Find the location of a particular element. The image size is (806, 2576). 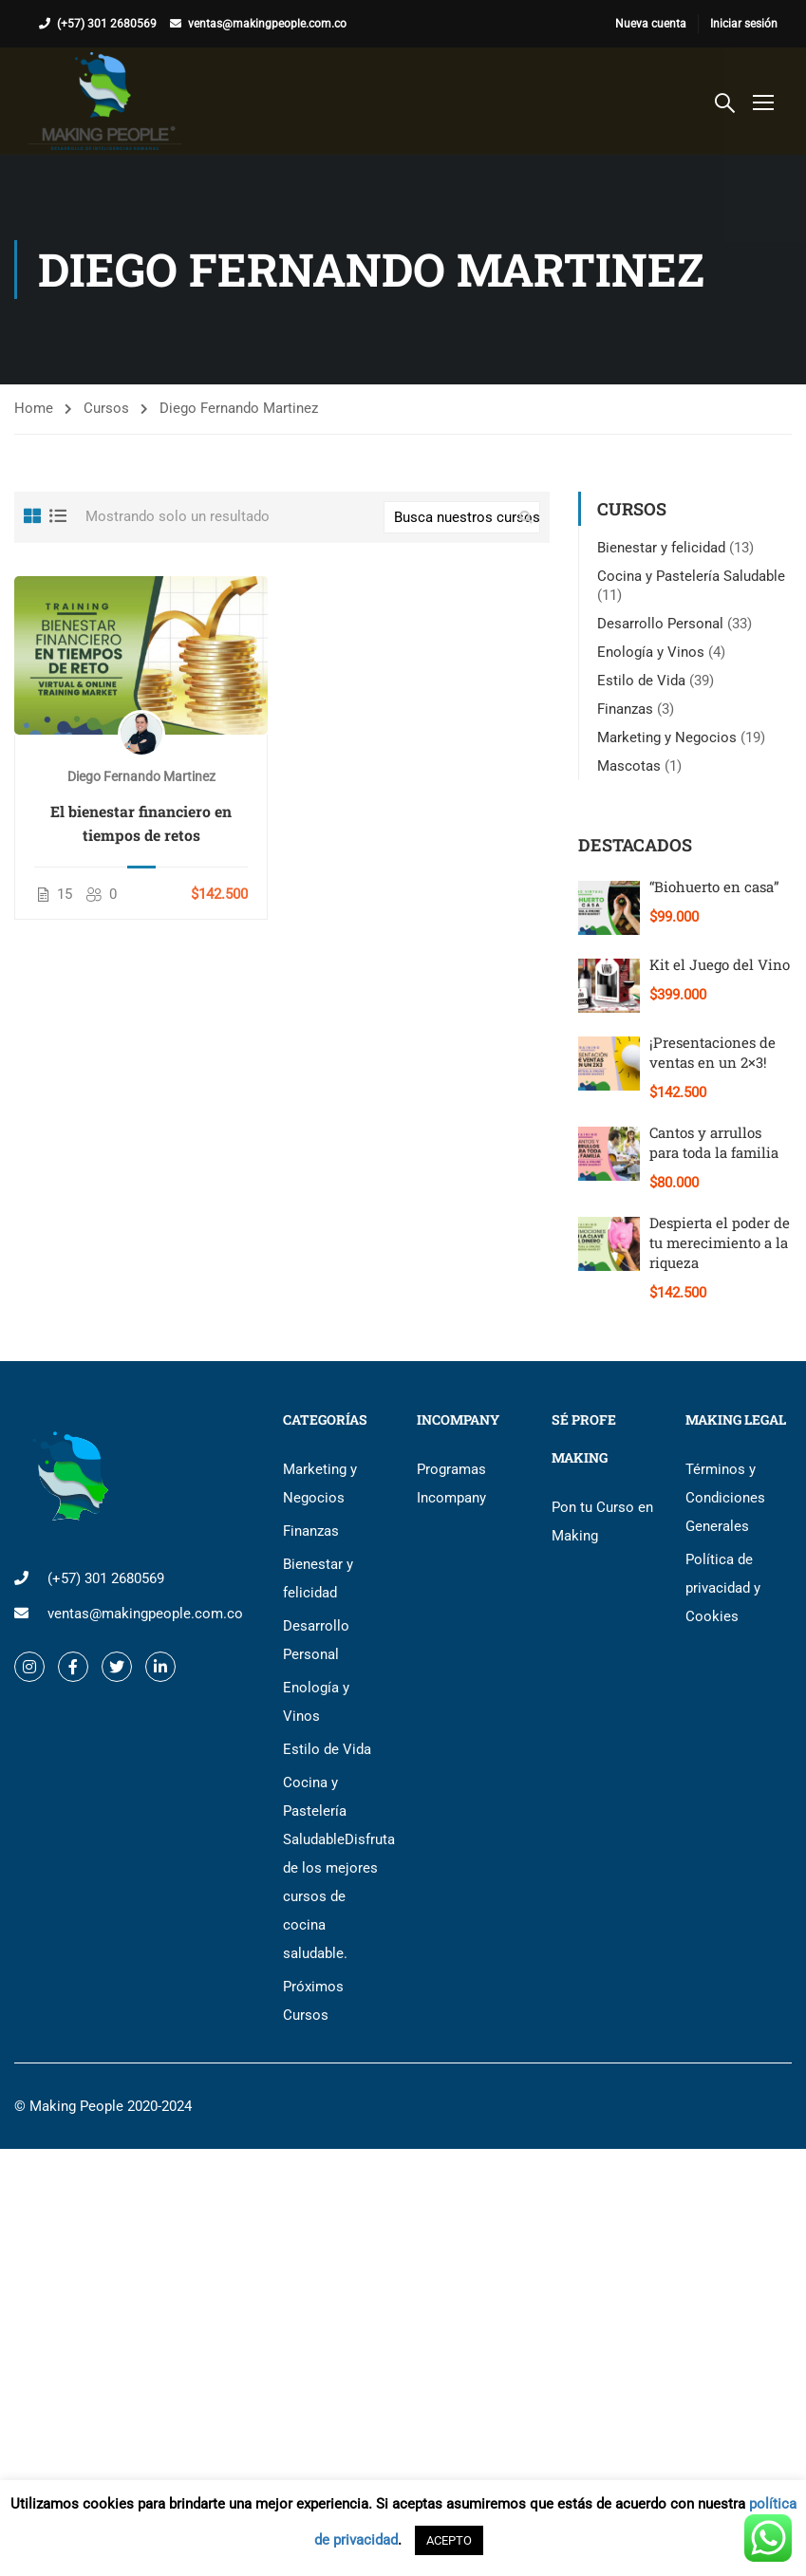

Términos y Condiciones Generales is located at coordinates (725, 1498).